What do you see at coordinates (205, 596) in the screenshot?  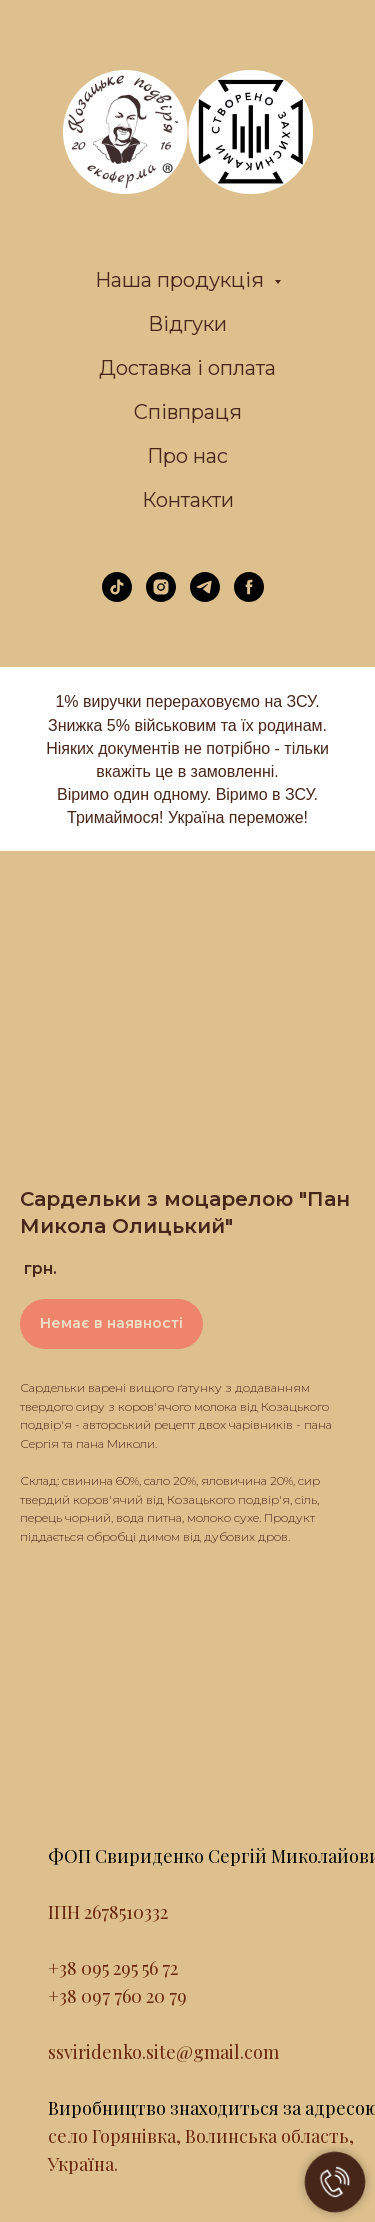 I see `[telegram]` at bounding box center [205, 596].